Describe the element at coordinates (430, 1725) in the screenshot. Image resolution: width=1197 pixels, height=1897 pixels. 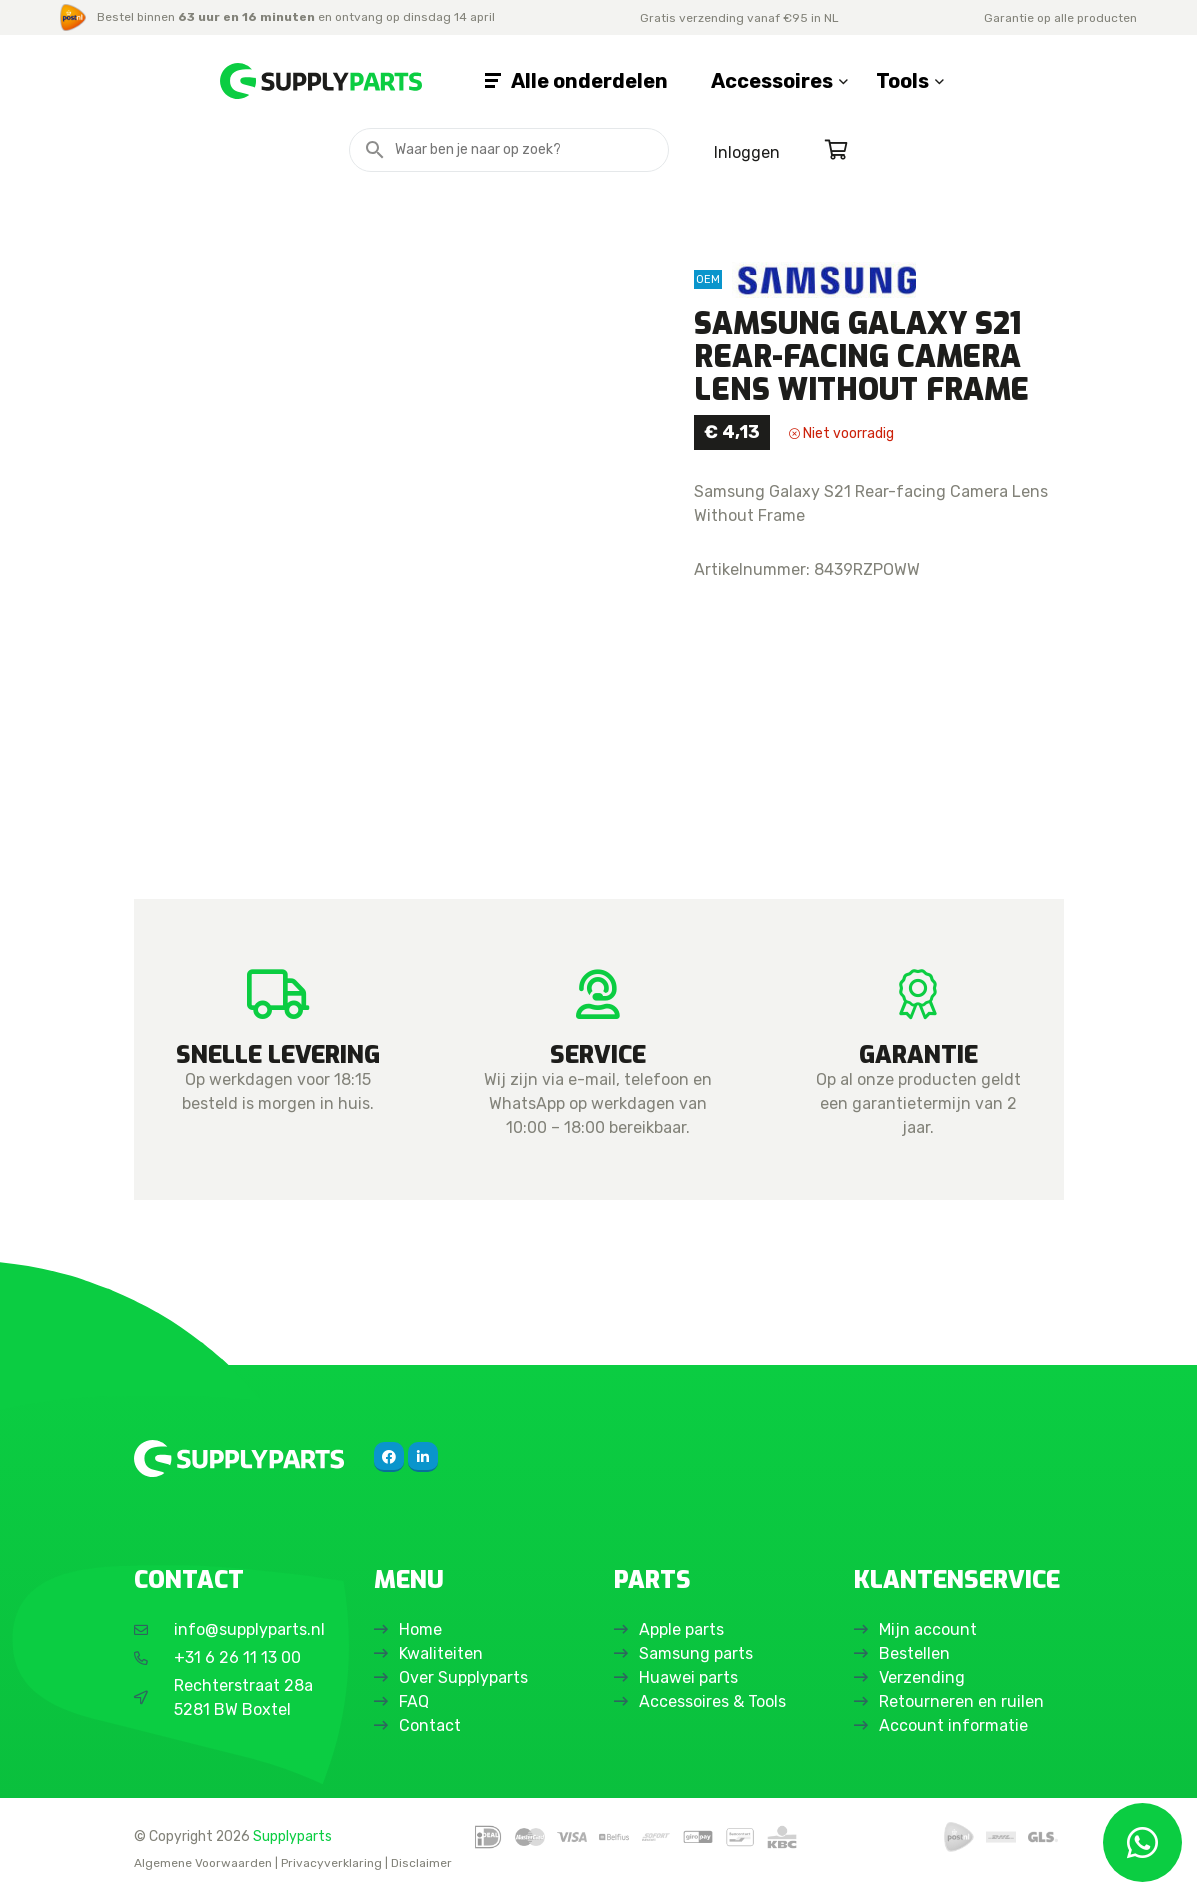
I see `Contact` at that location.